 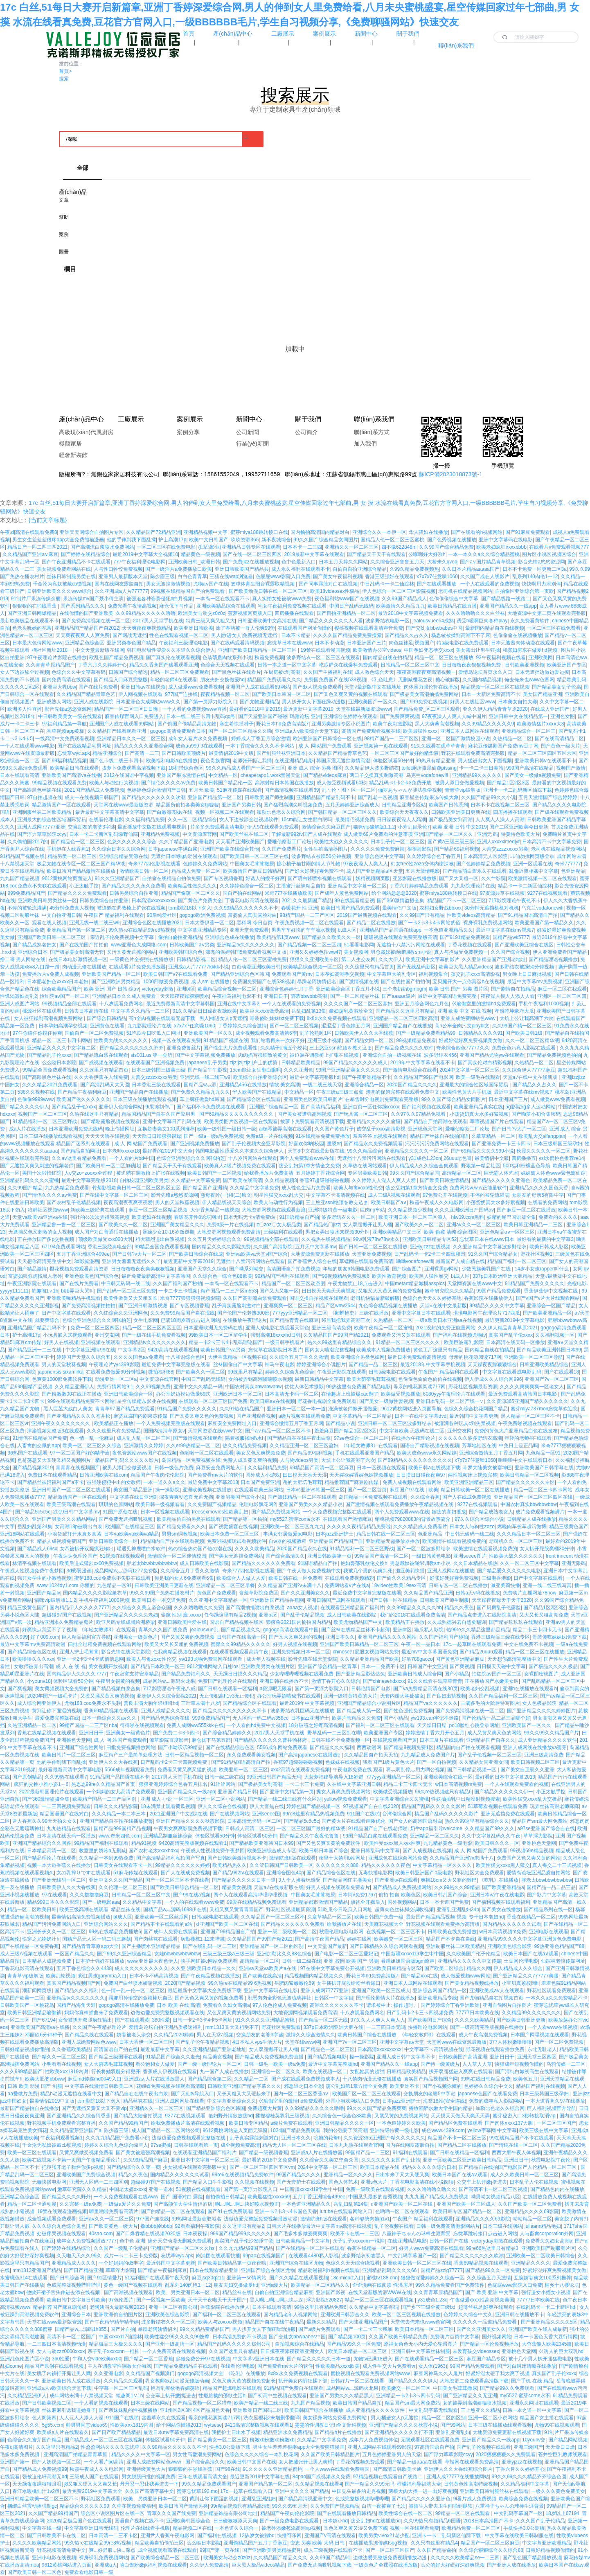 I want to click on 超级碰97国产在线视频, so click(x=66, y=1615).